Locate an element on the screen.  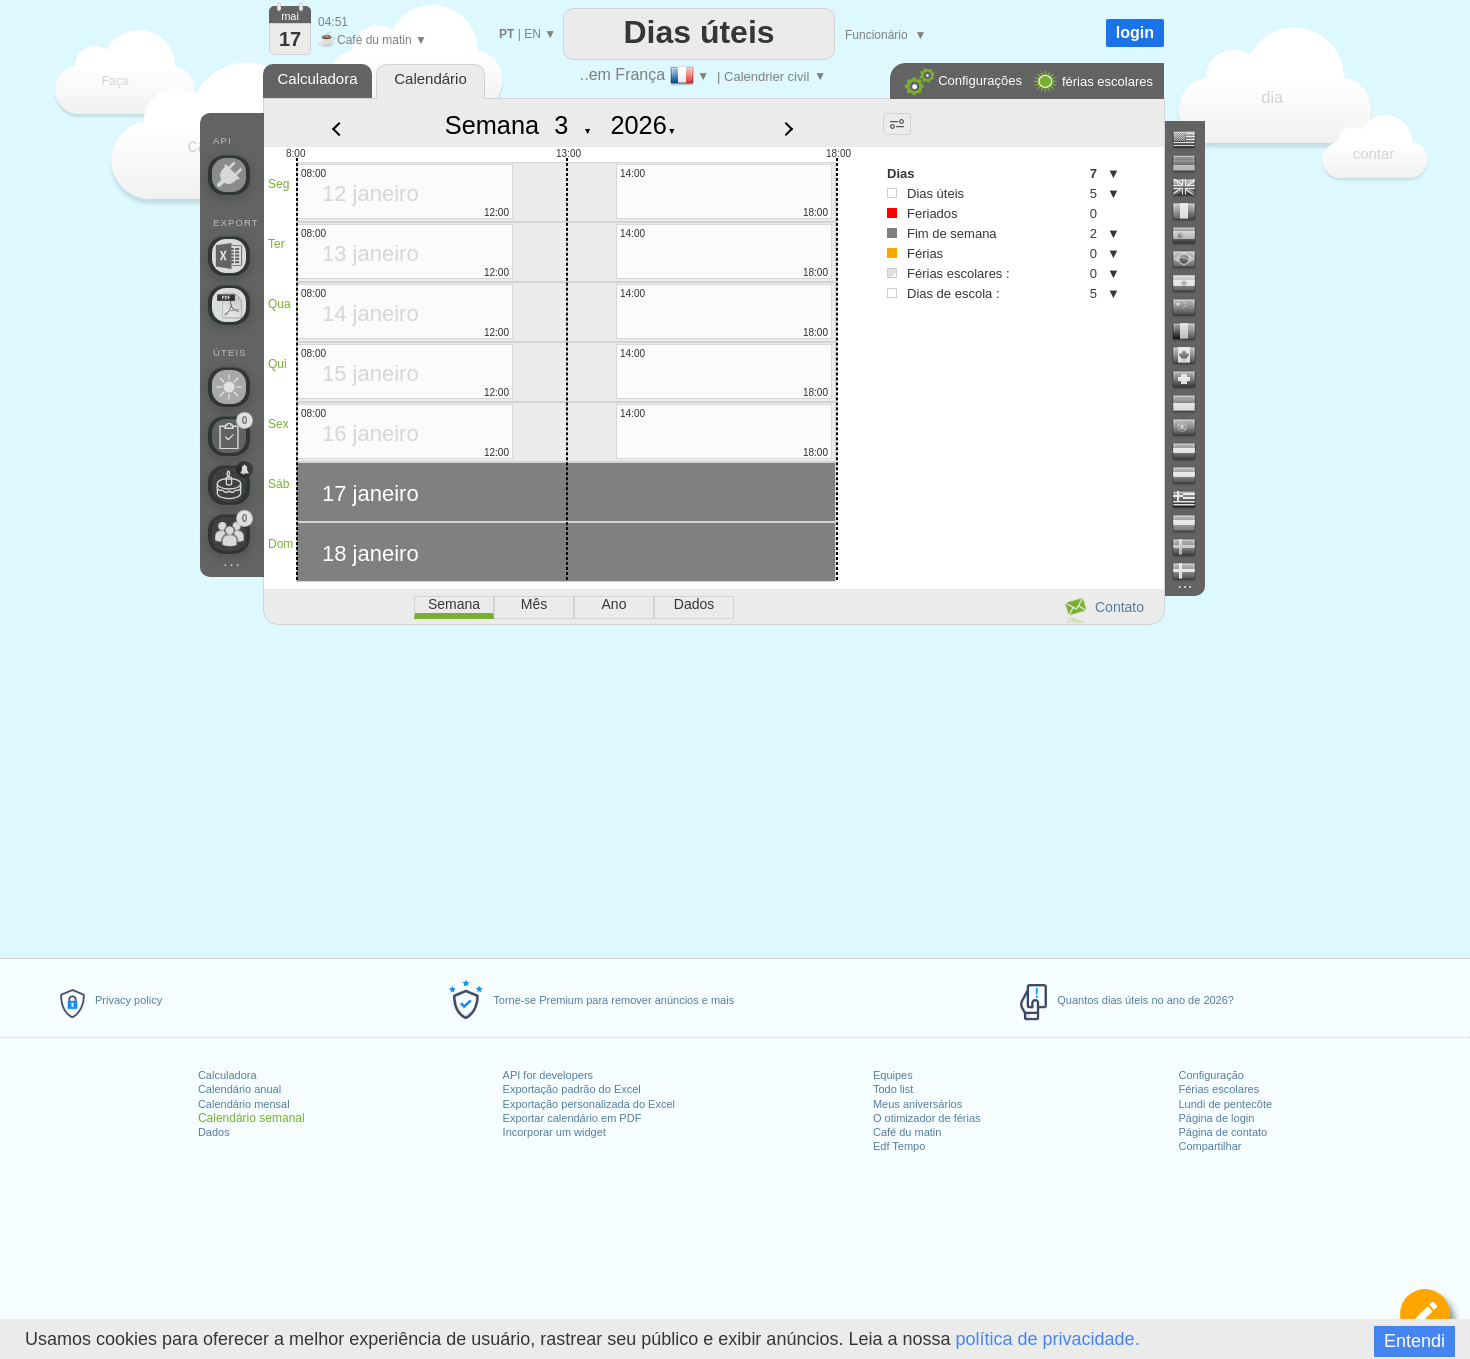
Equipes is located at coordinates (893, 1075).